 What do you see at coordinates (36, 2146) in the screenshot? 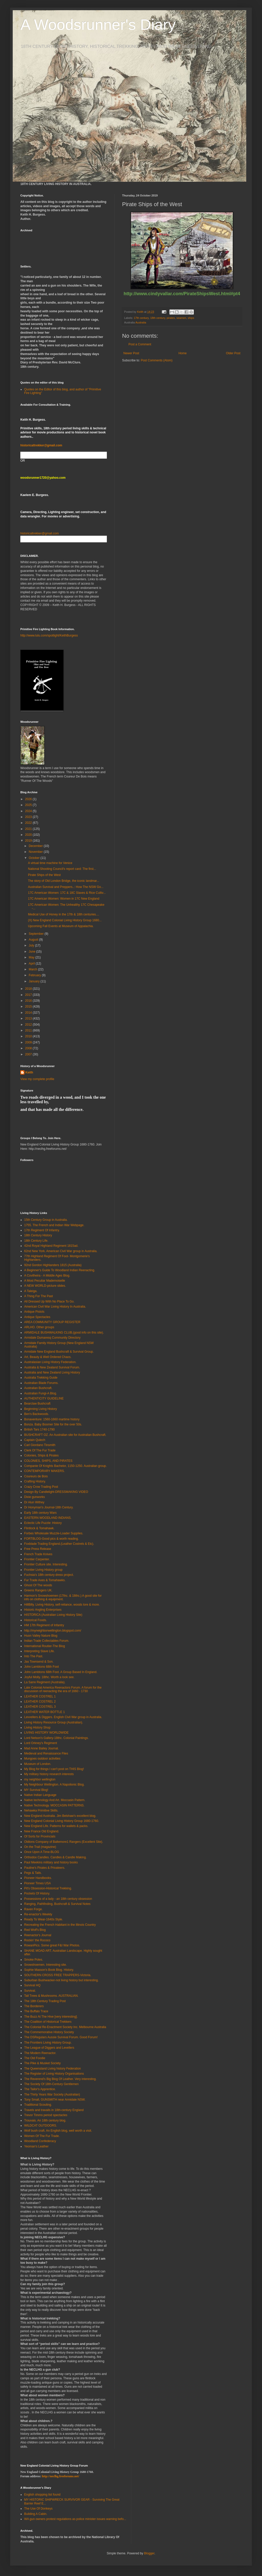
I see `Yeoman's Leather` at bounding box center [36, 2146].